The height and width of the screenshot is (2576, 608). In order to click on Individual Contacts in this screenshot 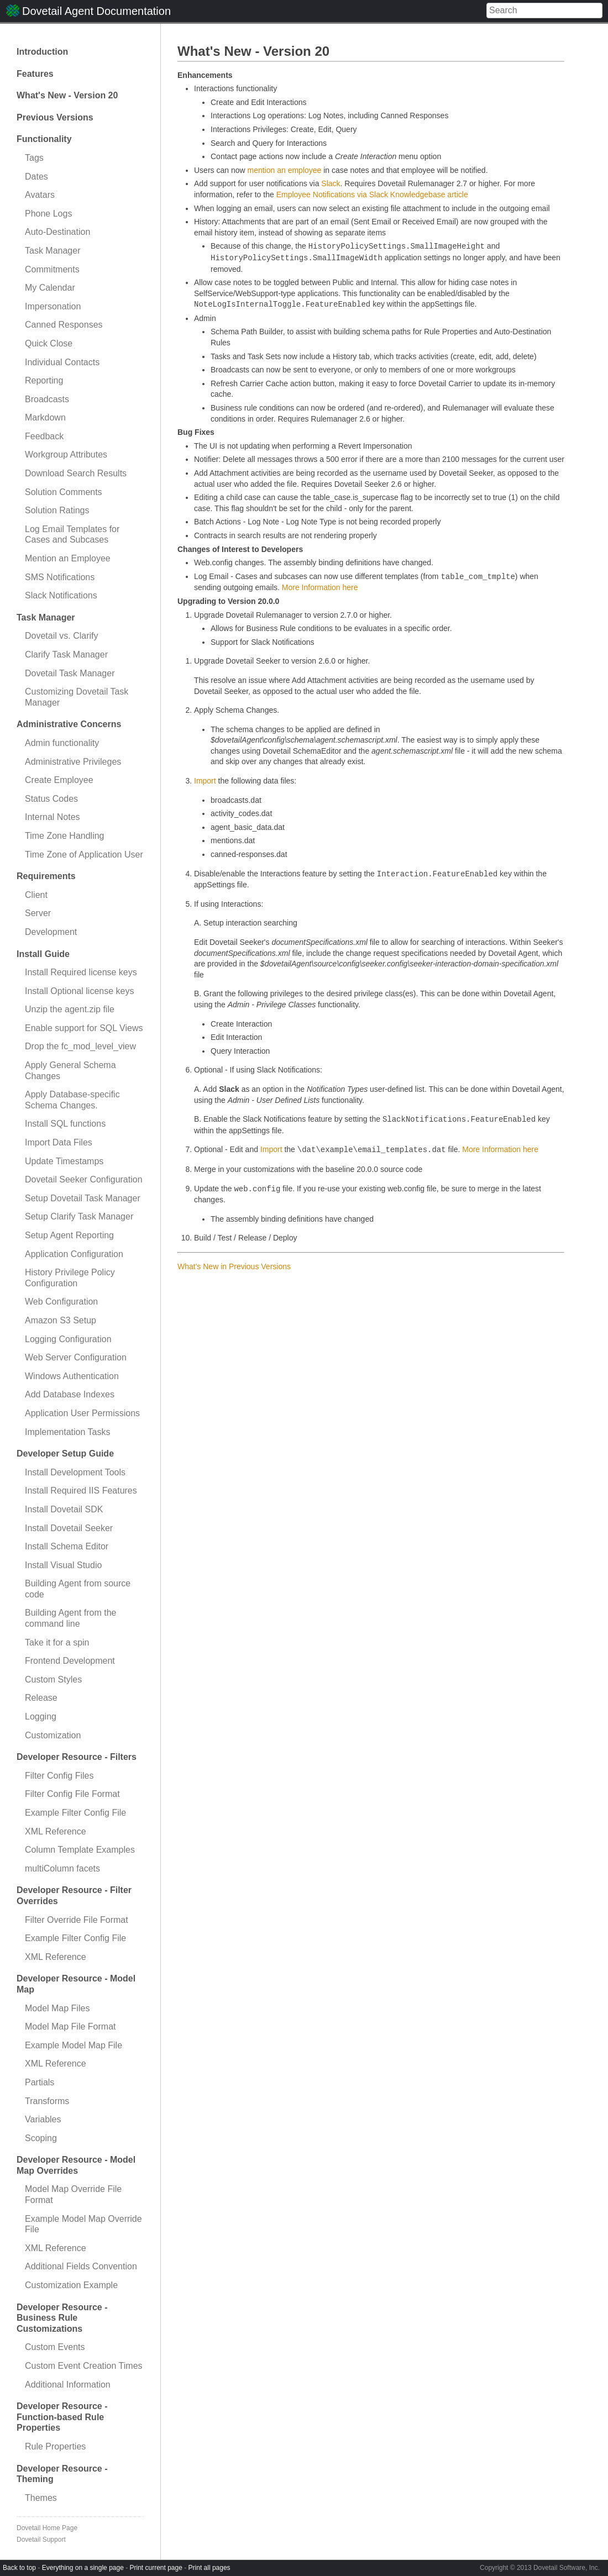, I will do `click(62, 362)`.